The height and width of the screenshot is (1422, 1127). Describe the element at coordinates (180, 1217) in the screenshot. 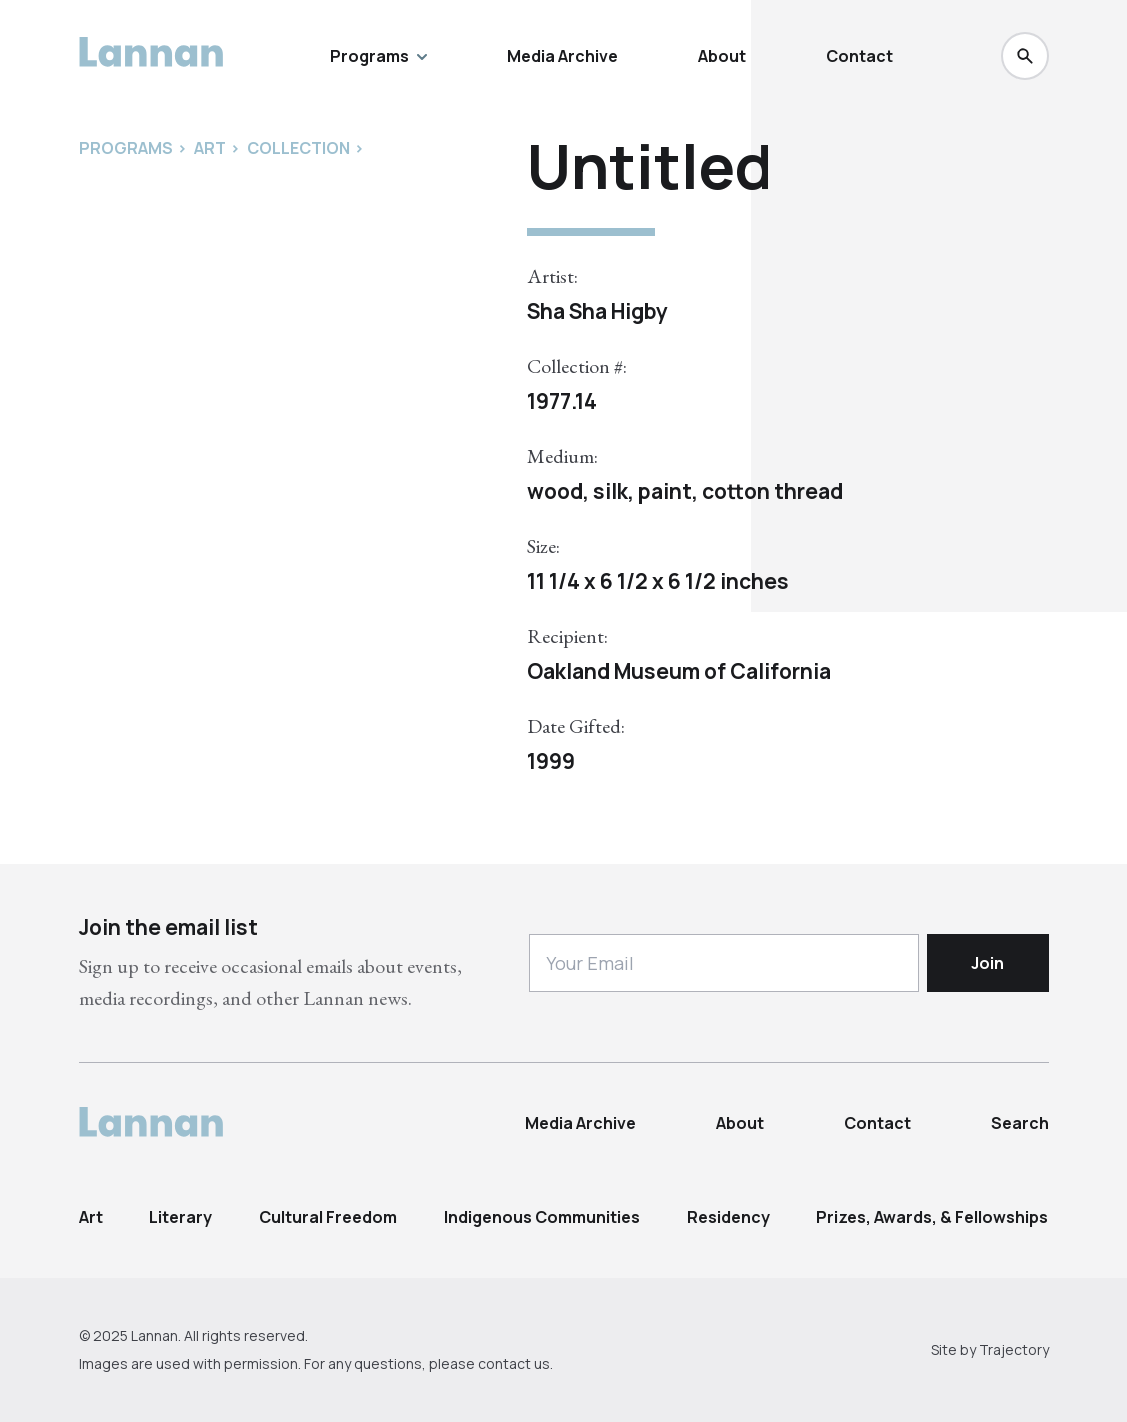

I see `Literary` at that location.